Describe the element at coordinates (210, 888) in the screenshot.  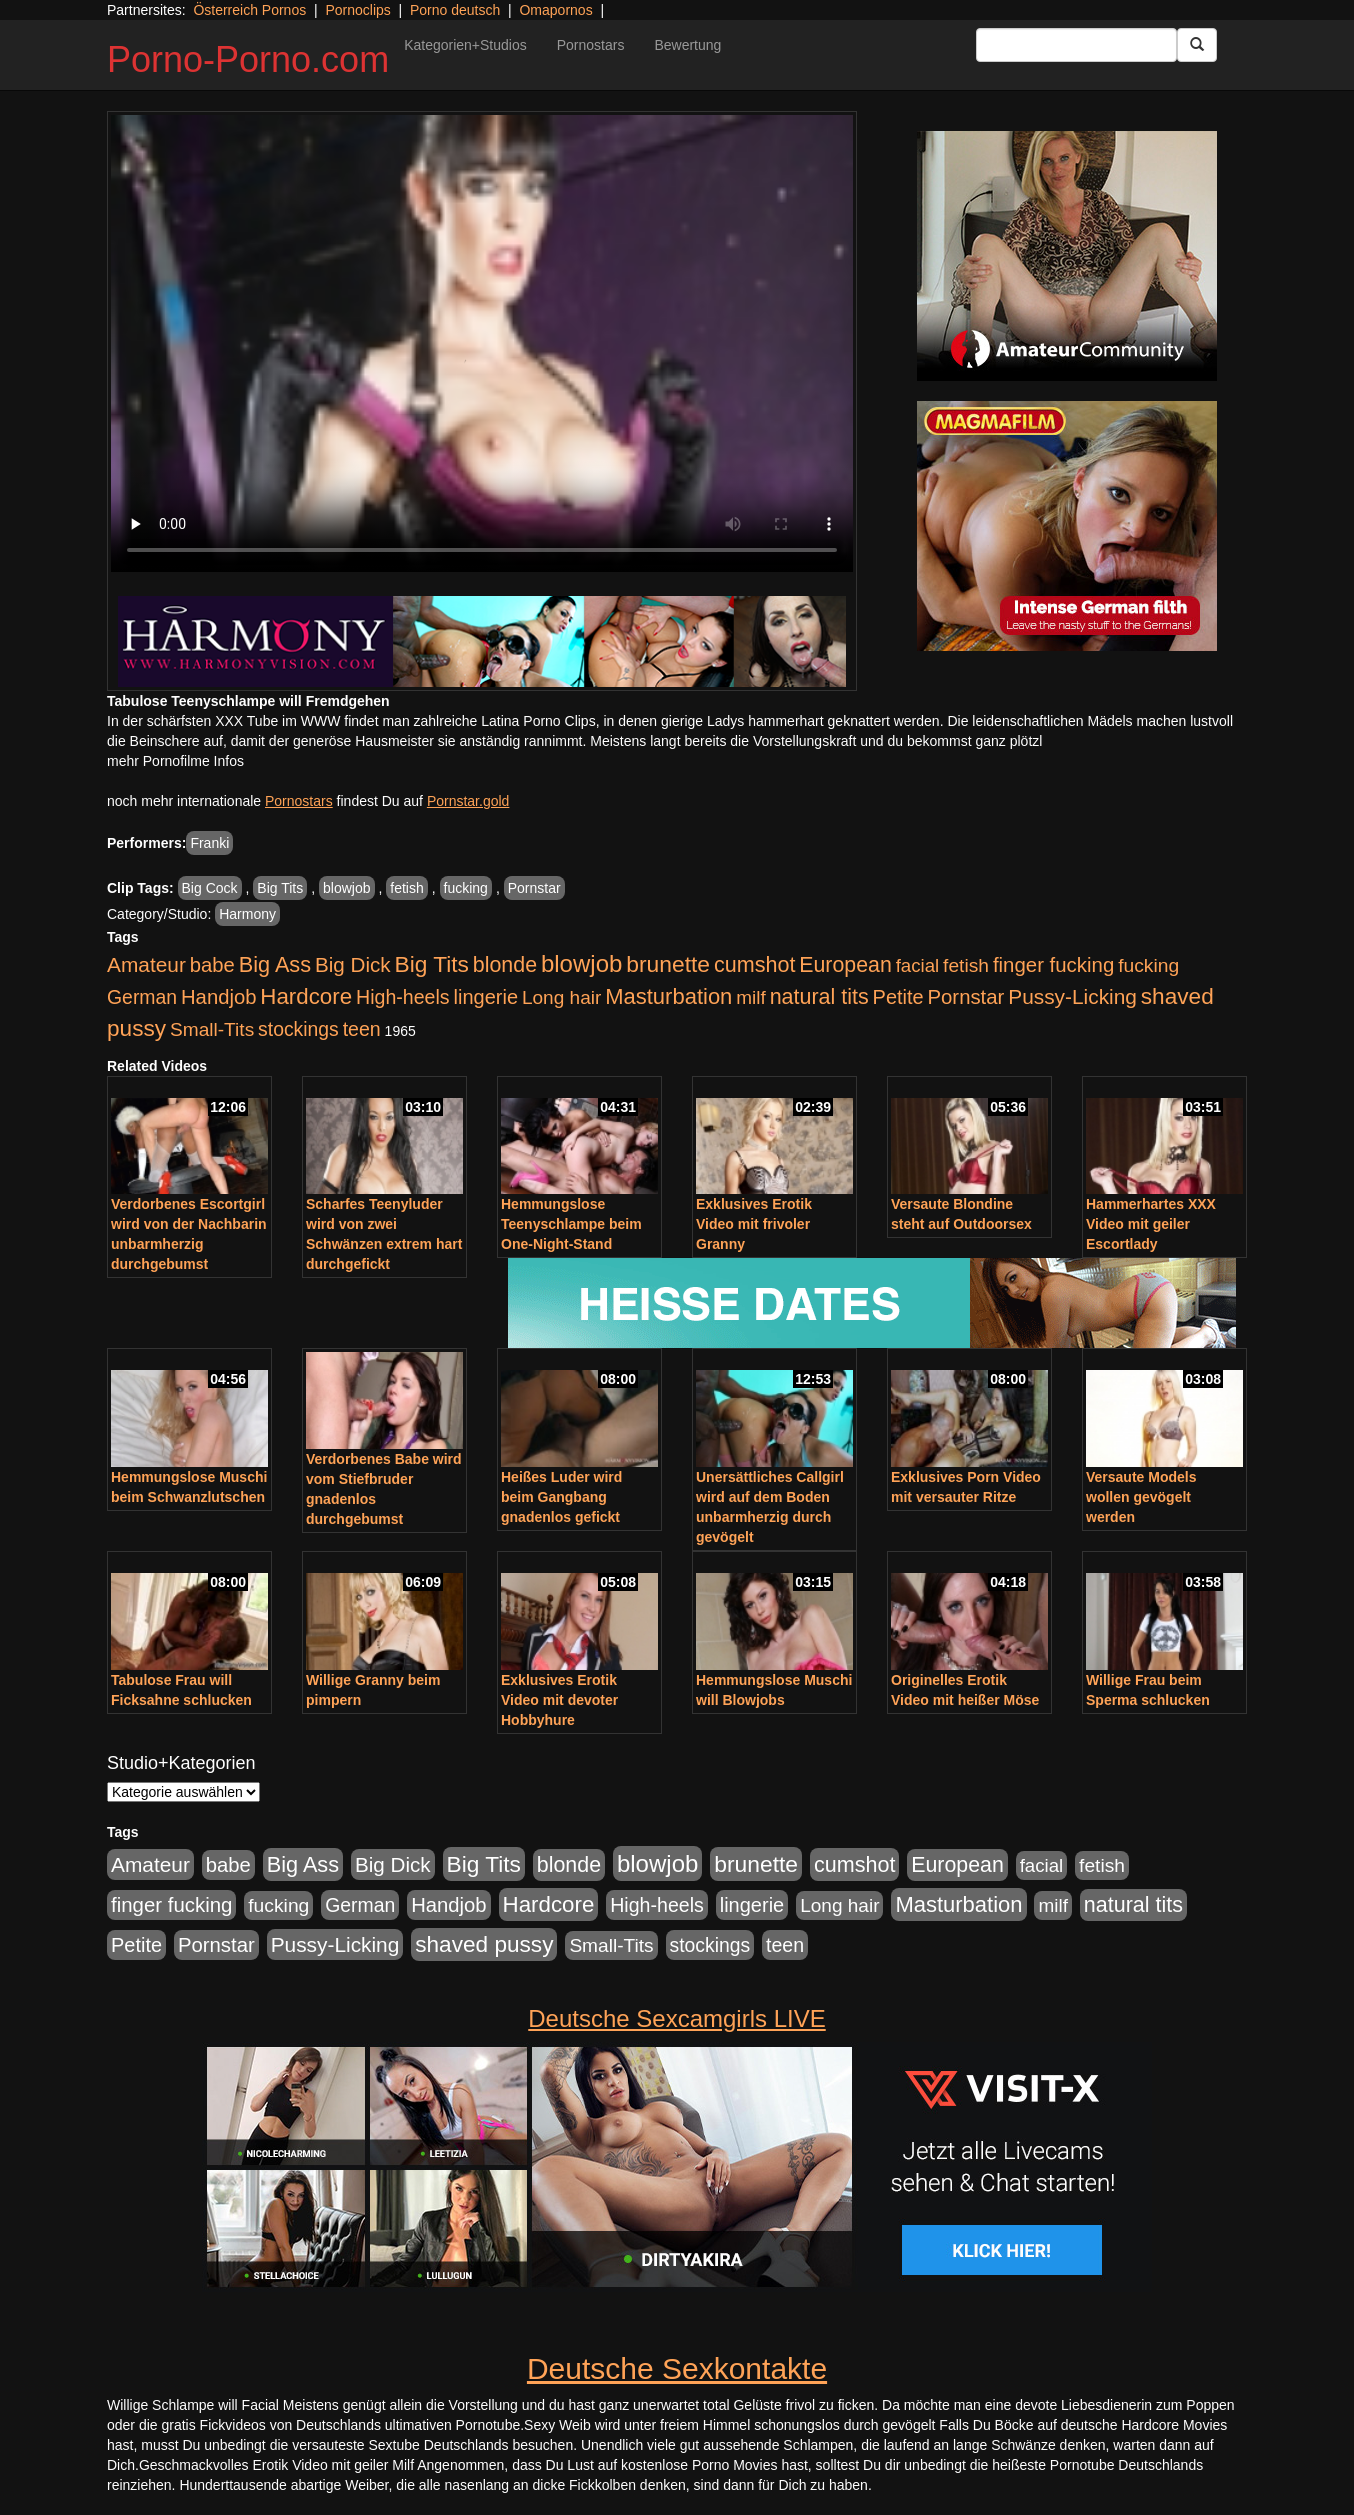
I see `Big Cock` at that location.